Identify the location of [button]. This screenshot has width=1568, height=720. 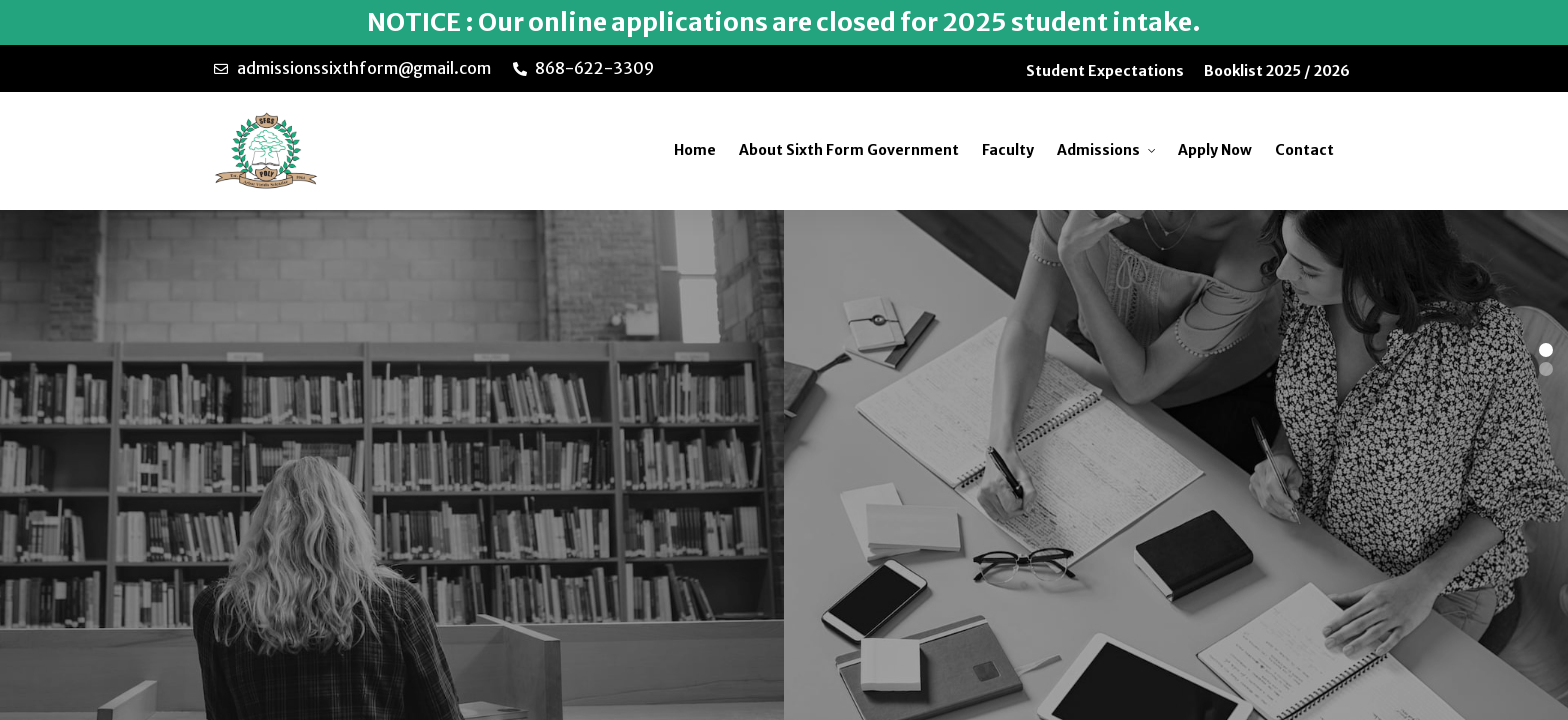
(1546, 350).